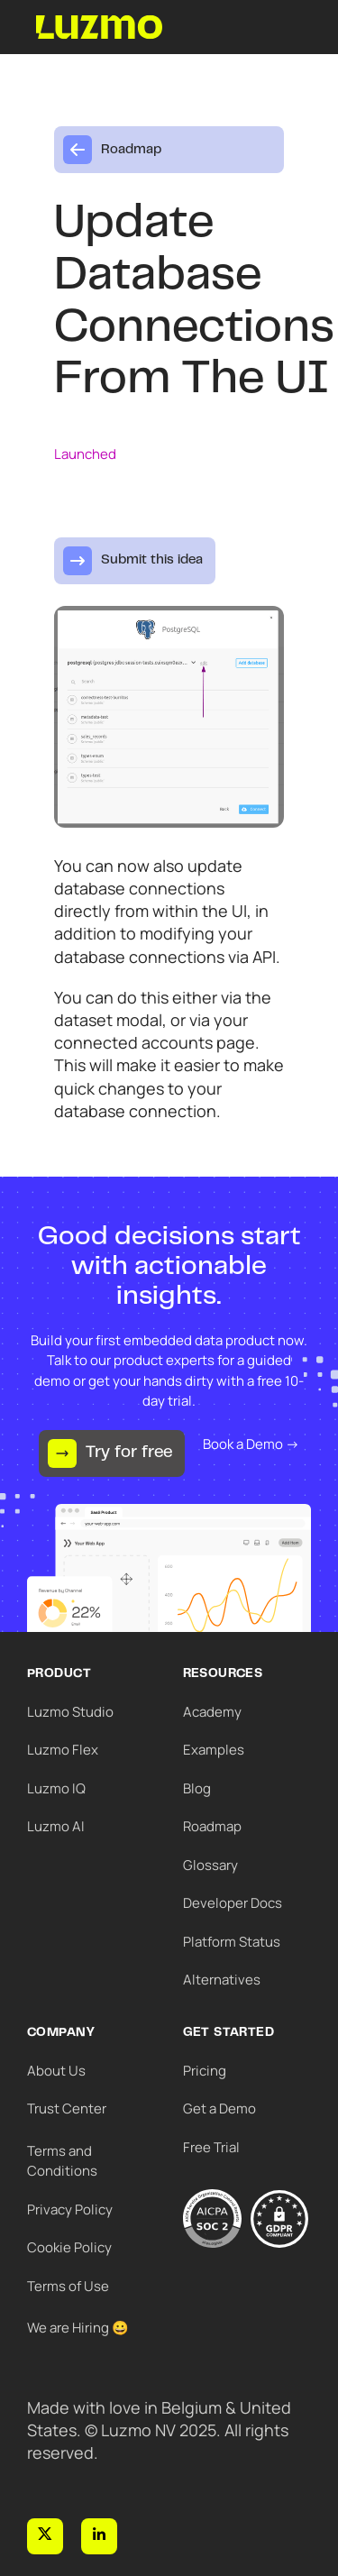 The width and height of the screenshot is (338, 2576). What do you see at coordinates (232, 1902) in the screenshot?
I see `Developer Docs` at bounding box center [232, 1902].